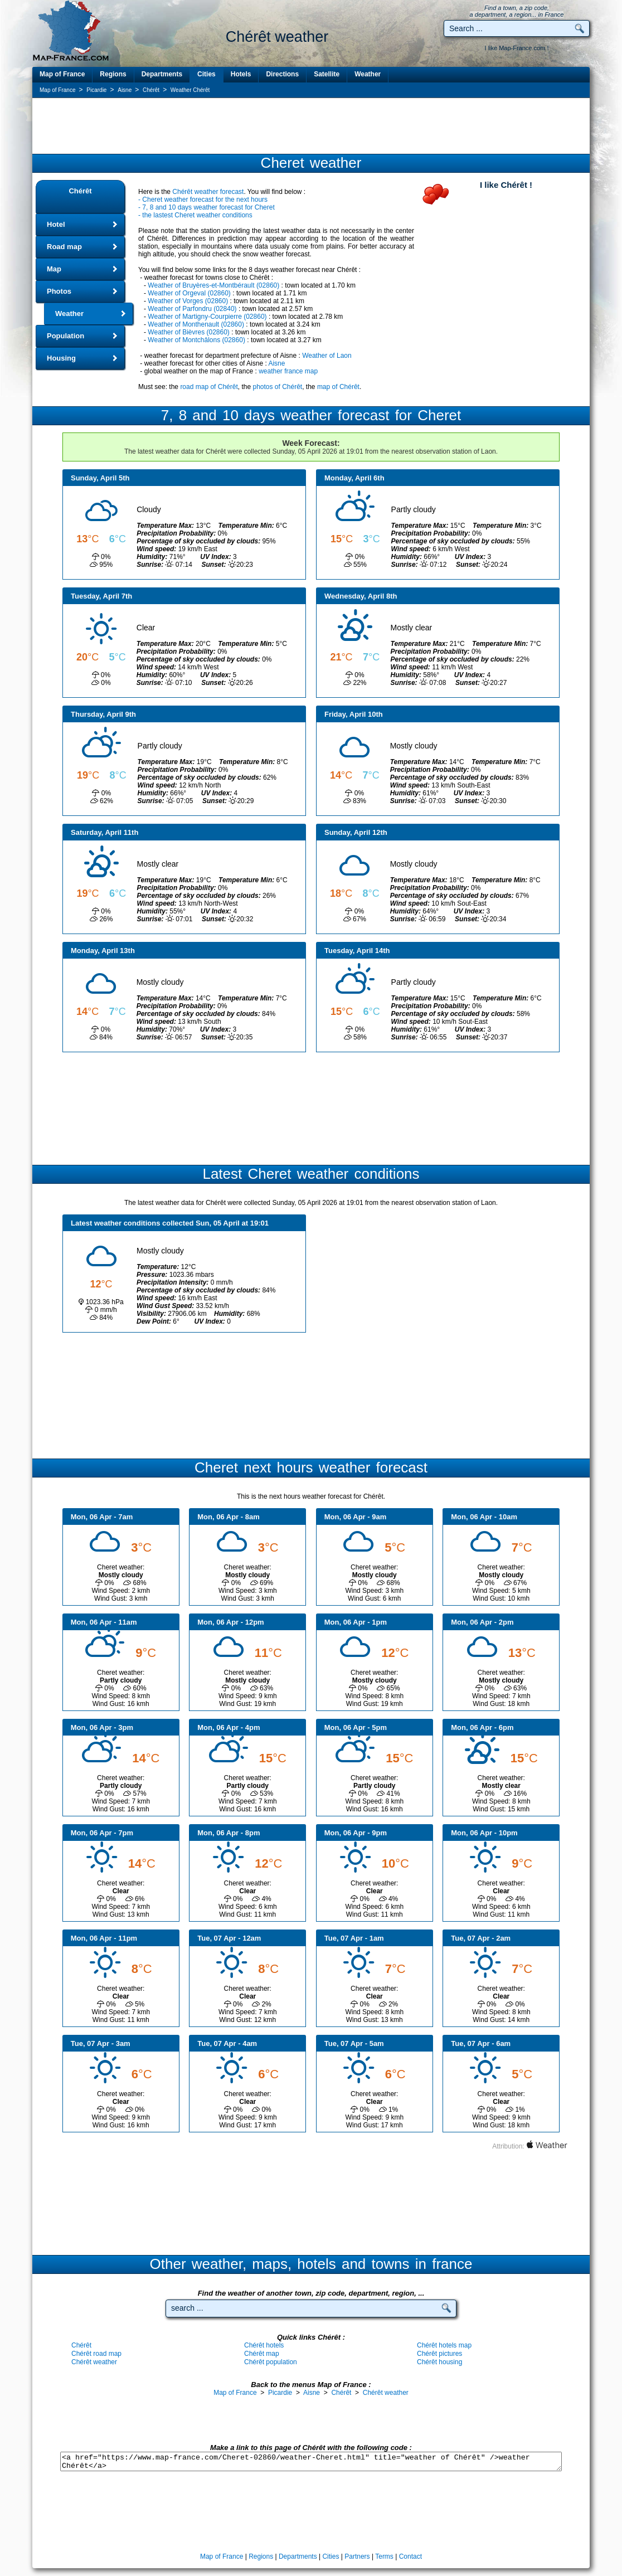 The height and width of the screenshot is (2576, 622). I want to click on Directions, so click(282, 74).